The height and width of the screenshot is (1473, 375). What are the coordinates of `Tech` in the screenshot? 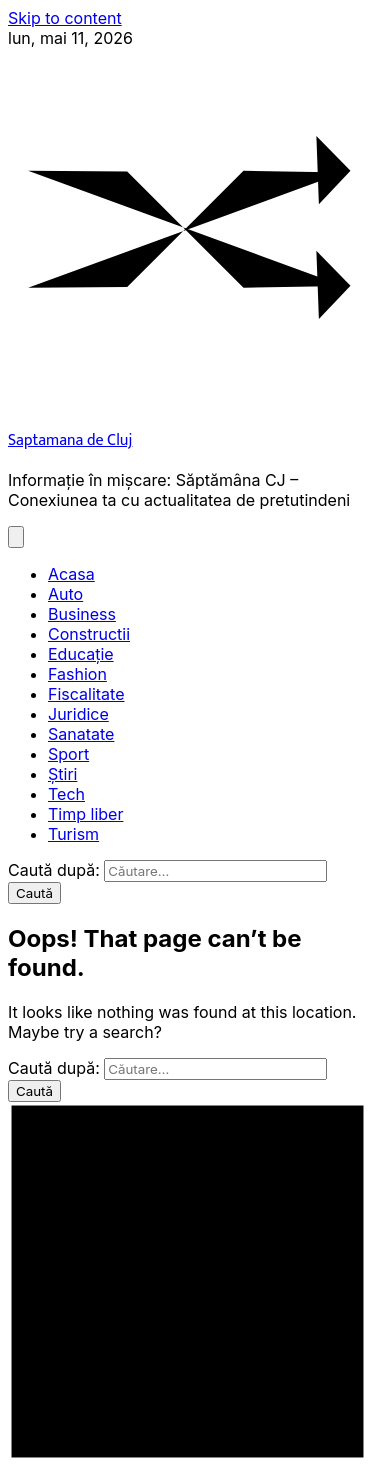 It's located at (66, 794).